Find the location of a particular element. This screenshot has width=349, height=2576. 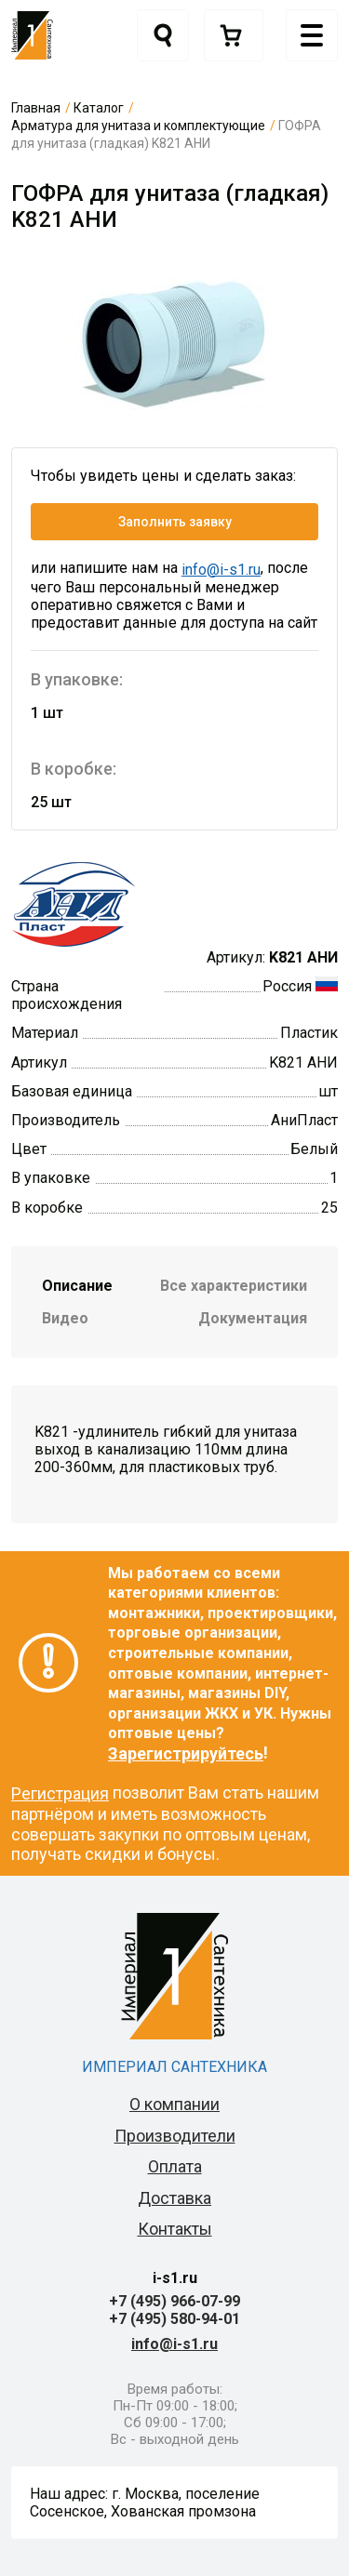

Документация [tab] is located at coordinates (252, 1318).